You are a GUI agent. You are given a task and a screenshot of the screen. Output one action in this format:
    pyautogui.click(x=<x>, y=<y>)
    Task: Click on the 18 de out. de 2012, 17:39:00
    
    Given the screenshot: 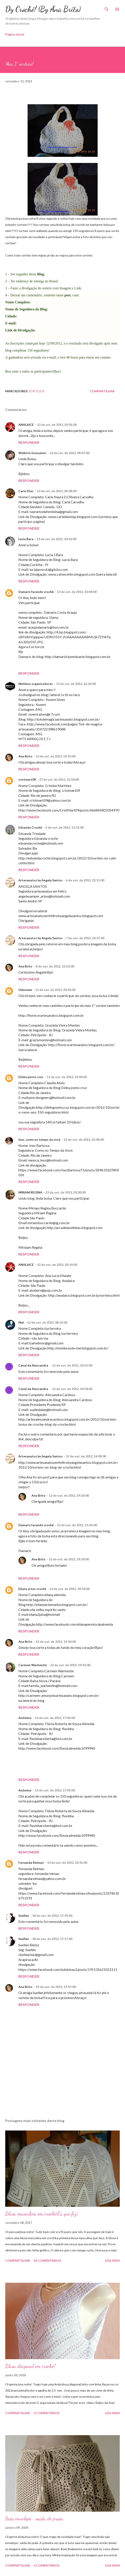 What is the action you would take?
    pyautogui.click(x=52, y=1915)
    